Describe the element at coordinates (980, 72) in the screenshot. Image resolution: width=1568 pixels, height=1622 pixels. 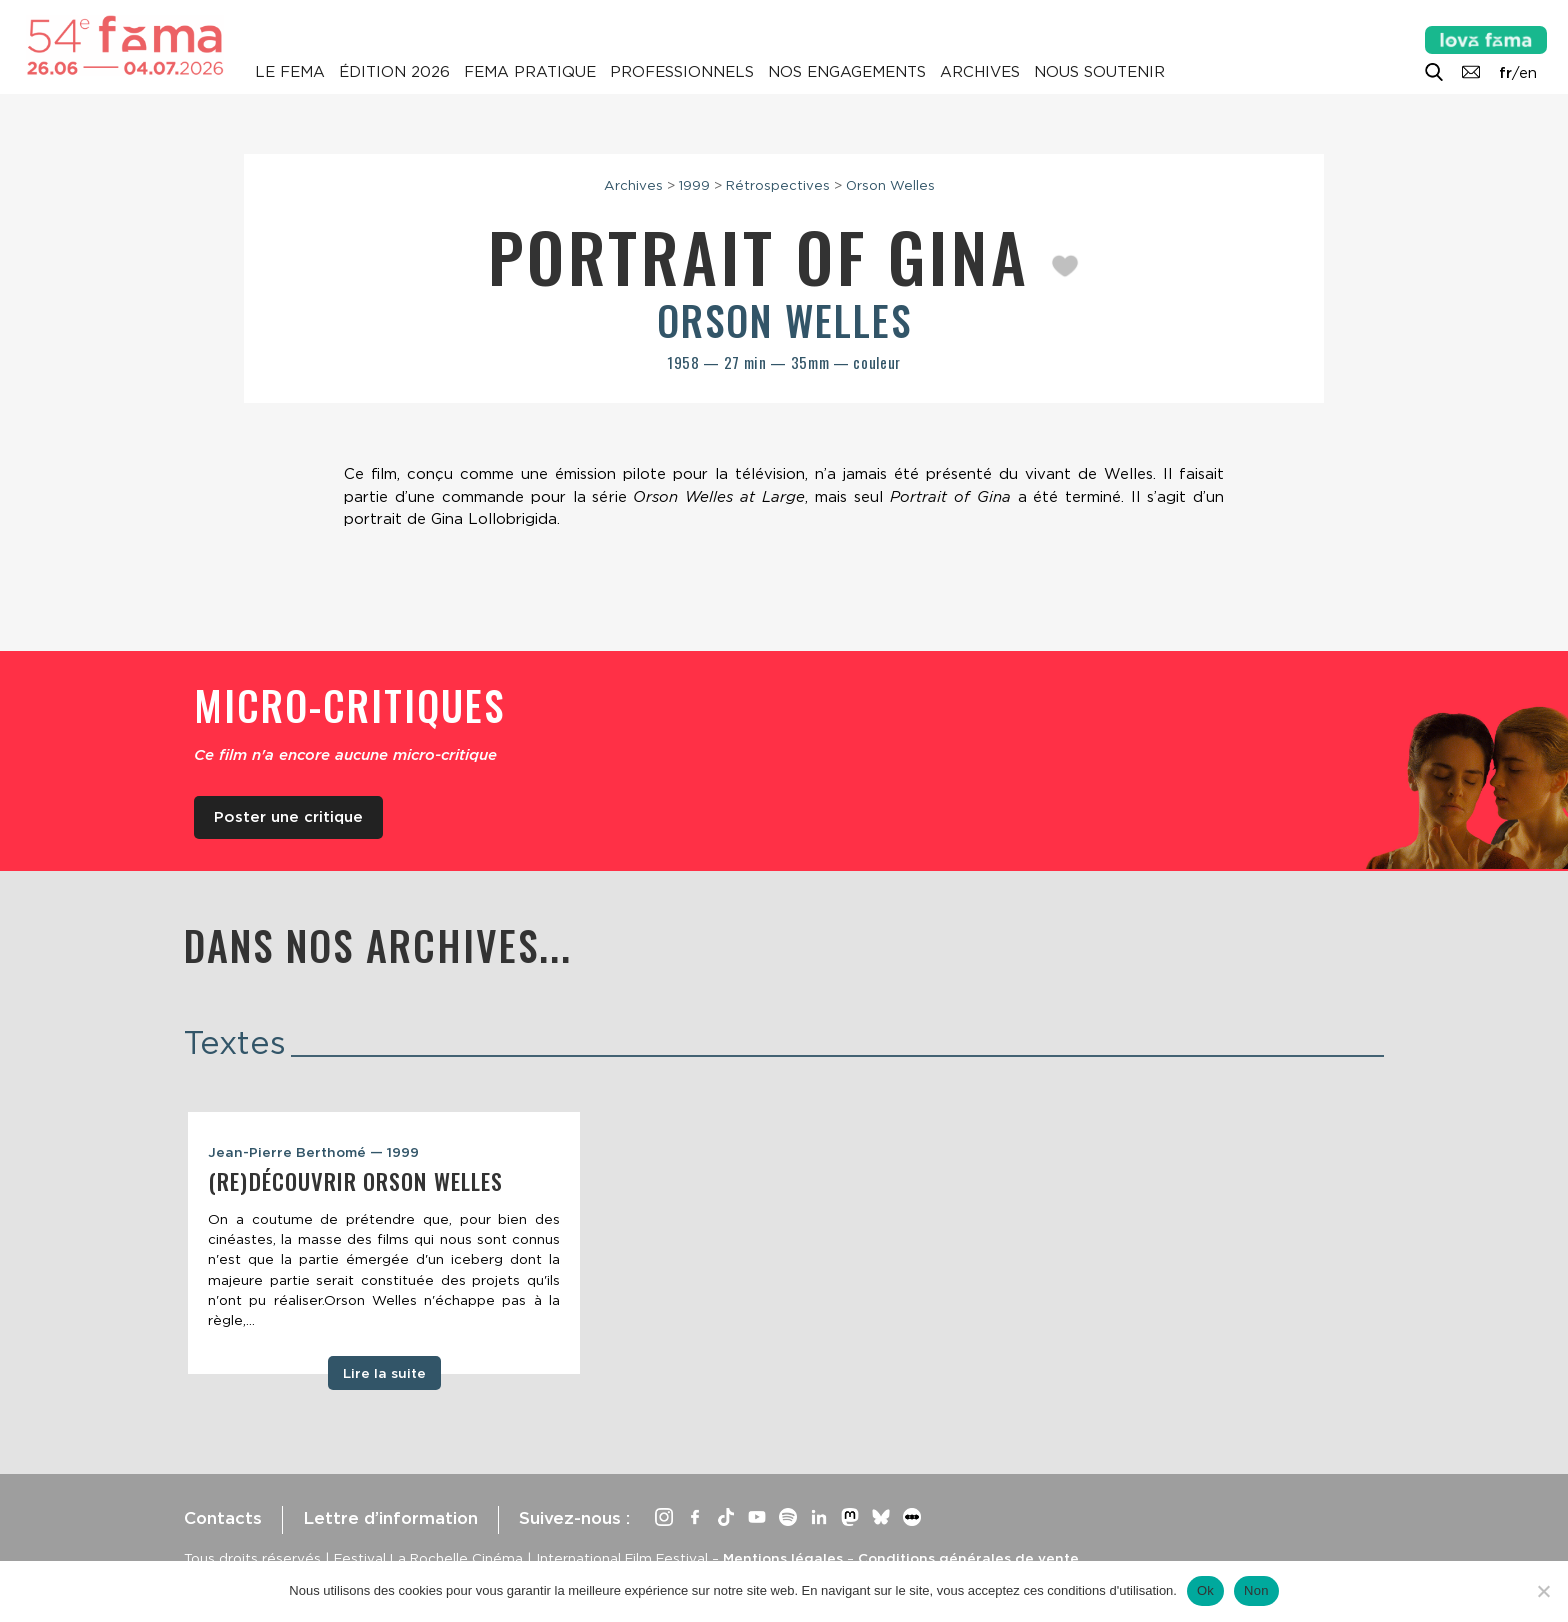
I see `Archives` at that location.